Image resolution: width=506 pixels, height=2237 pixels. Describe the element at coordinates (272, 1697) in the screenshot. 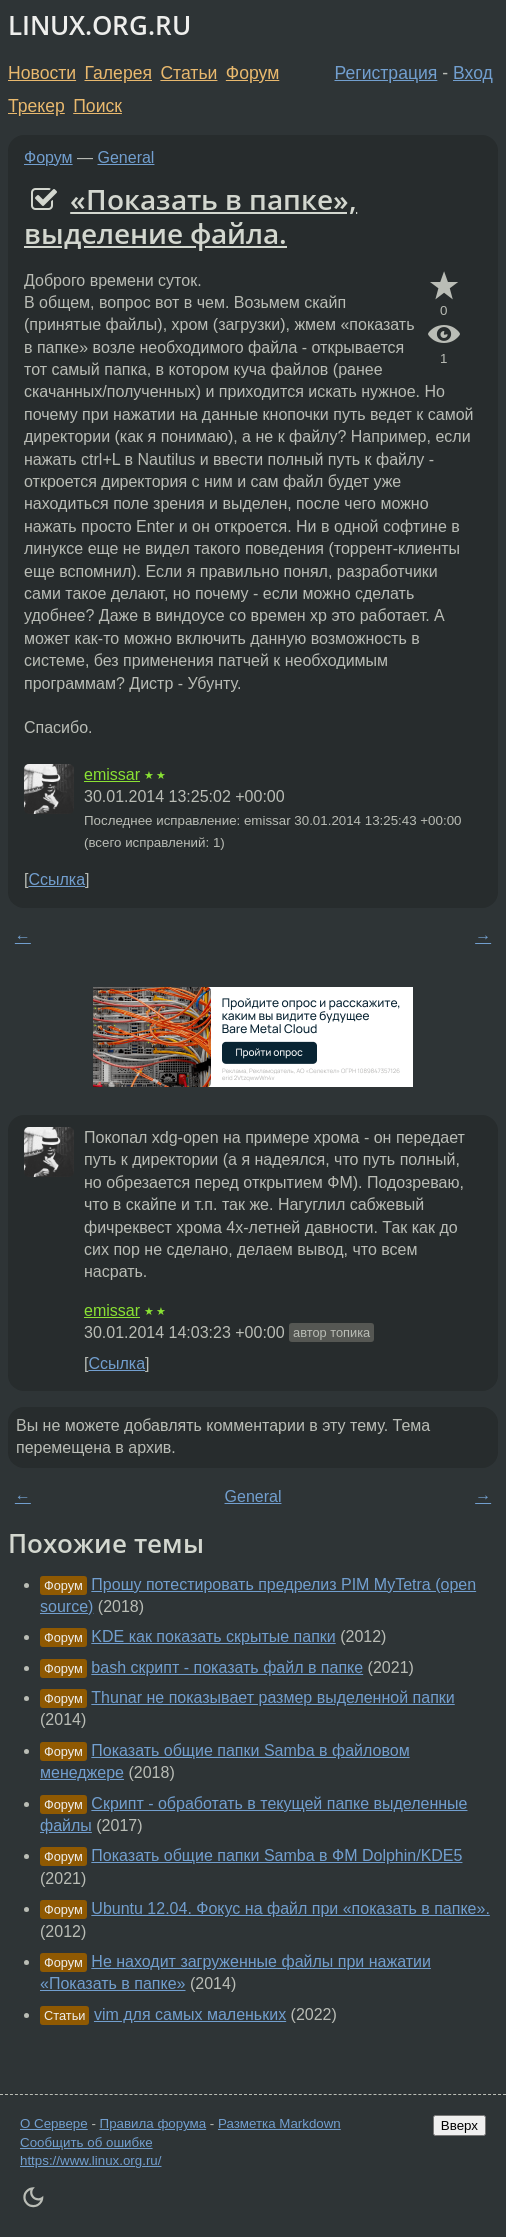

I see `Thunar не показывает размер выделенной папки` at that location.